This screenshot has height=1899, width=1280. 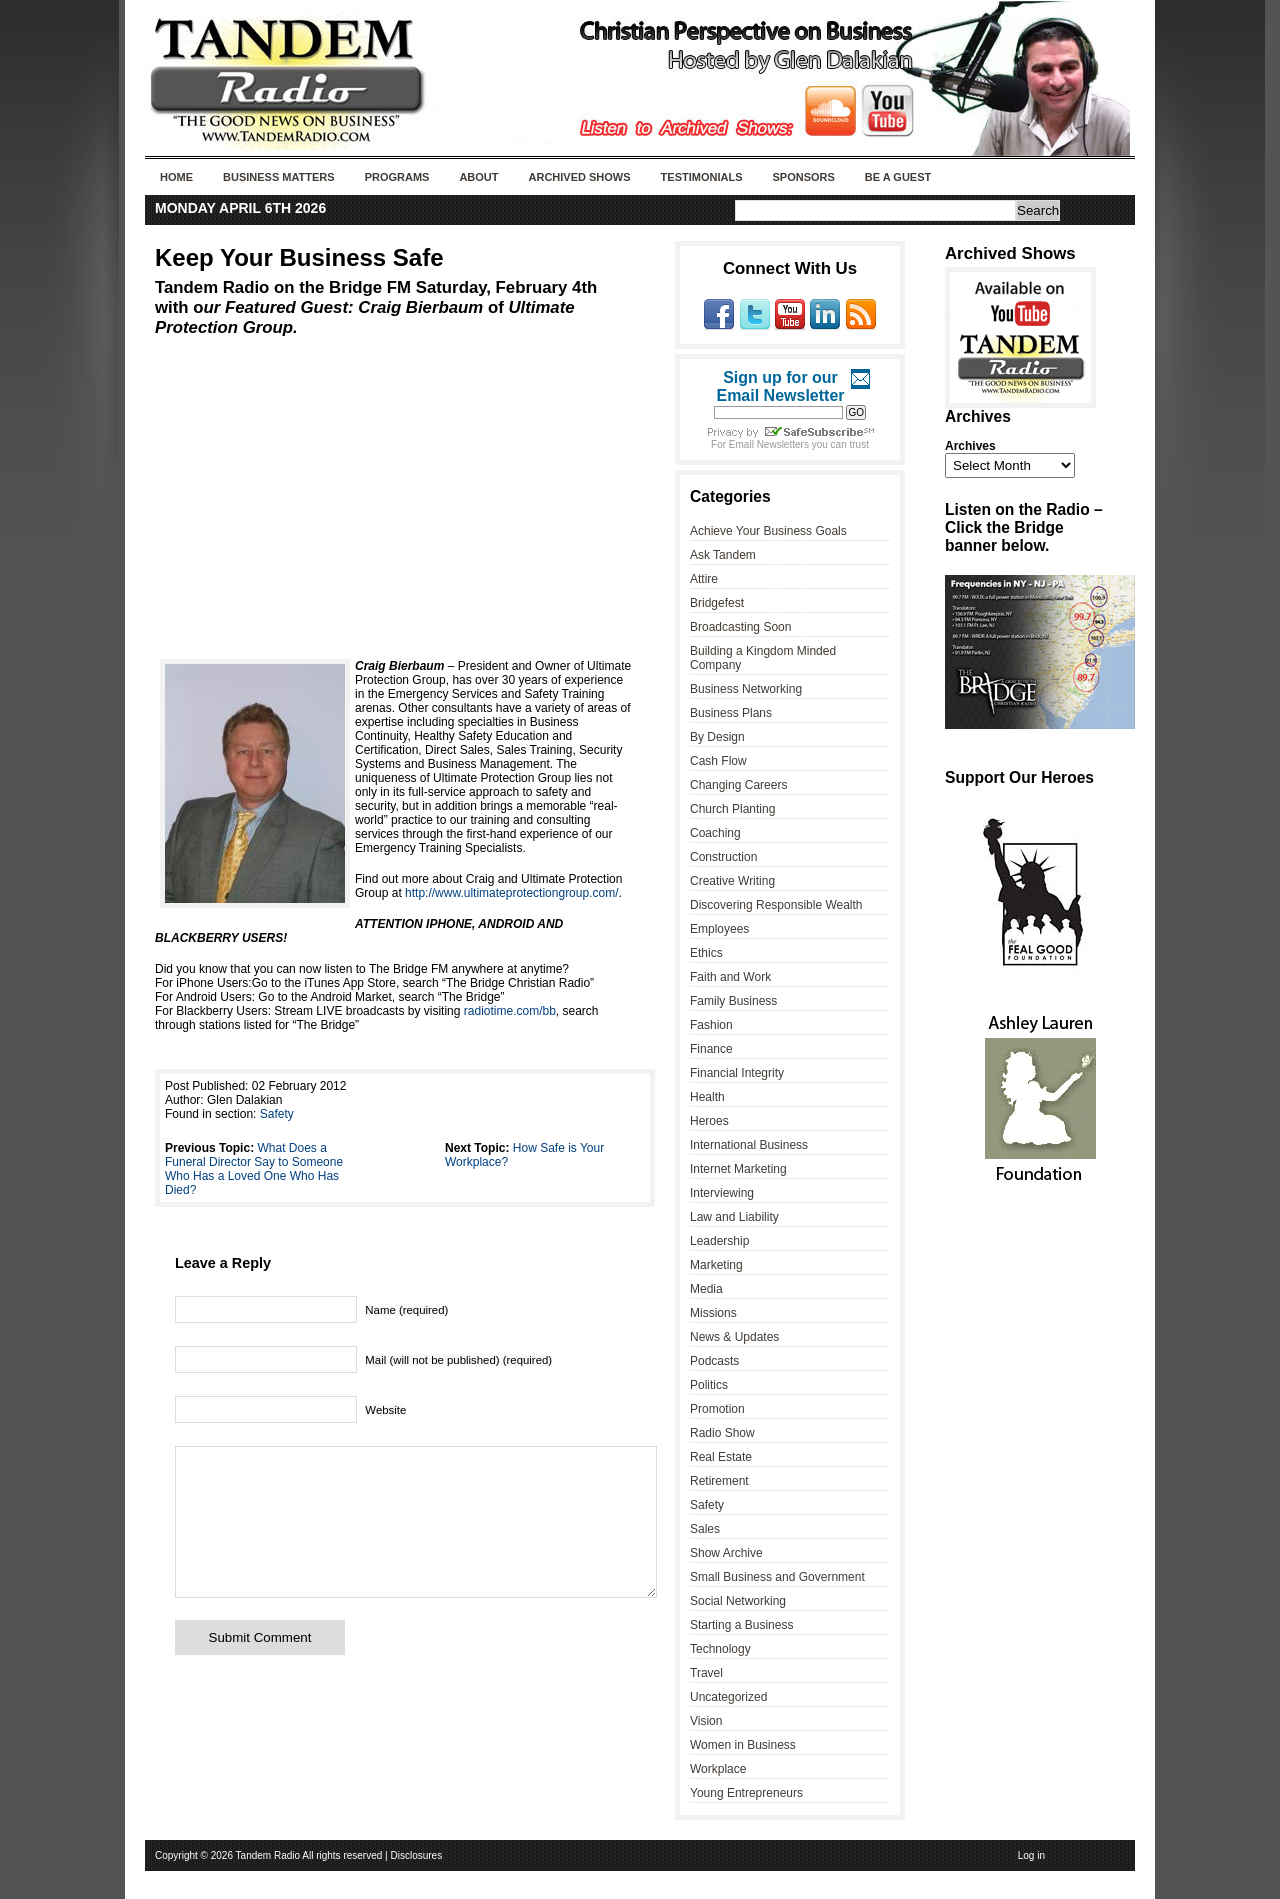 What do you see at coordinates (711, 1049) in the screenshot?
I see `Finance` at bounding box center [711, 1049].